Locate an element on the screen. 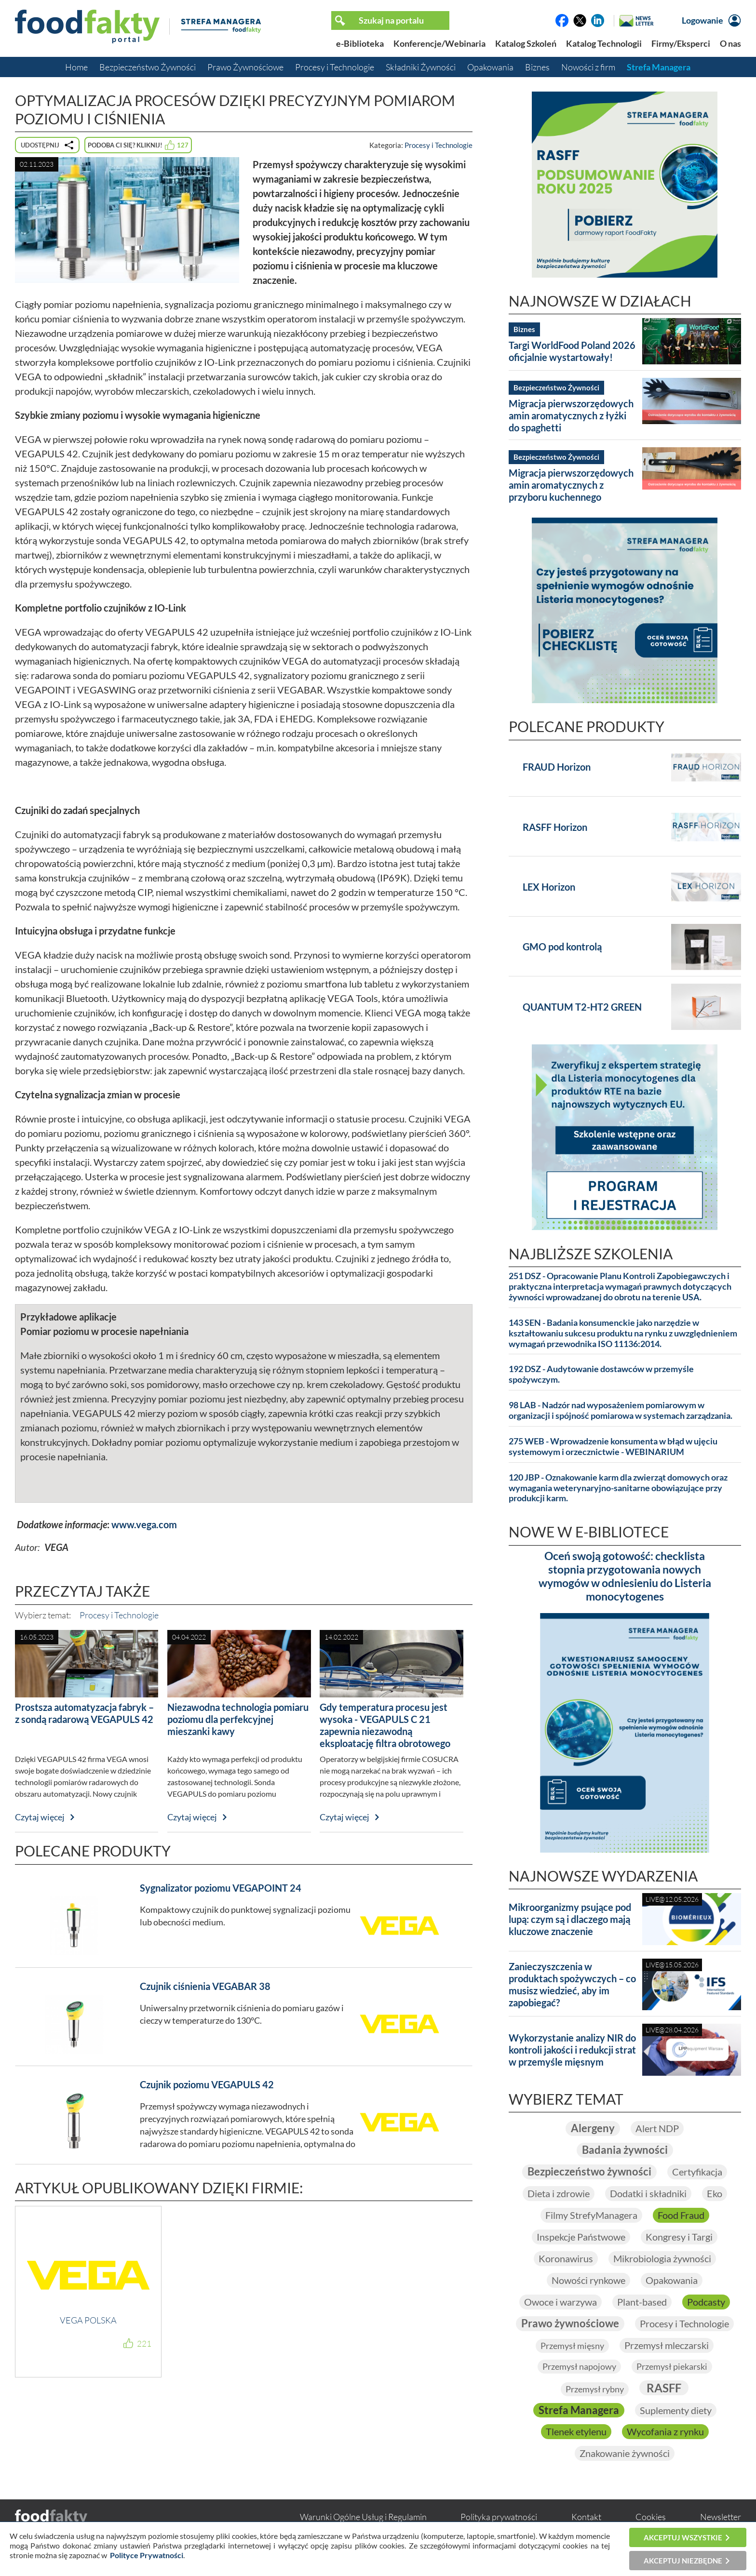 The height and width of the screenshot is (2576, 756). Badania żywności is located at coordinates (625, 2150).